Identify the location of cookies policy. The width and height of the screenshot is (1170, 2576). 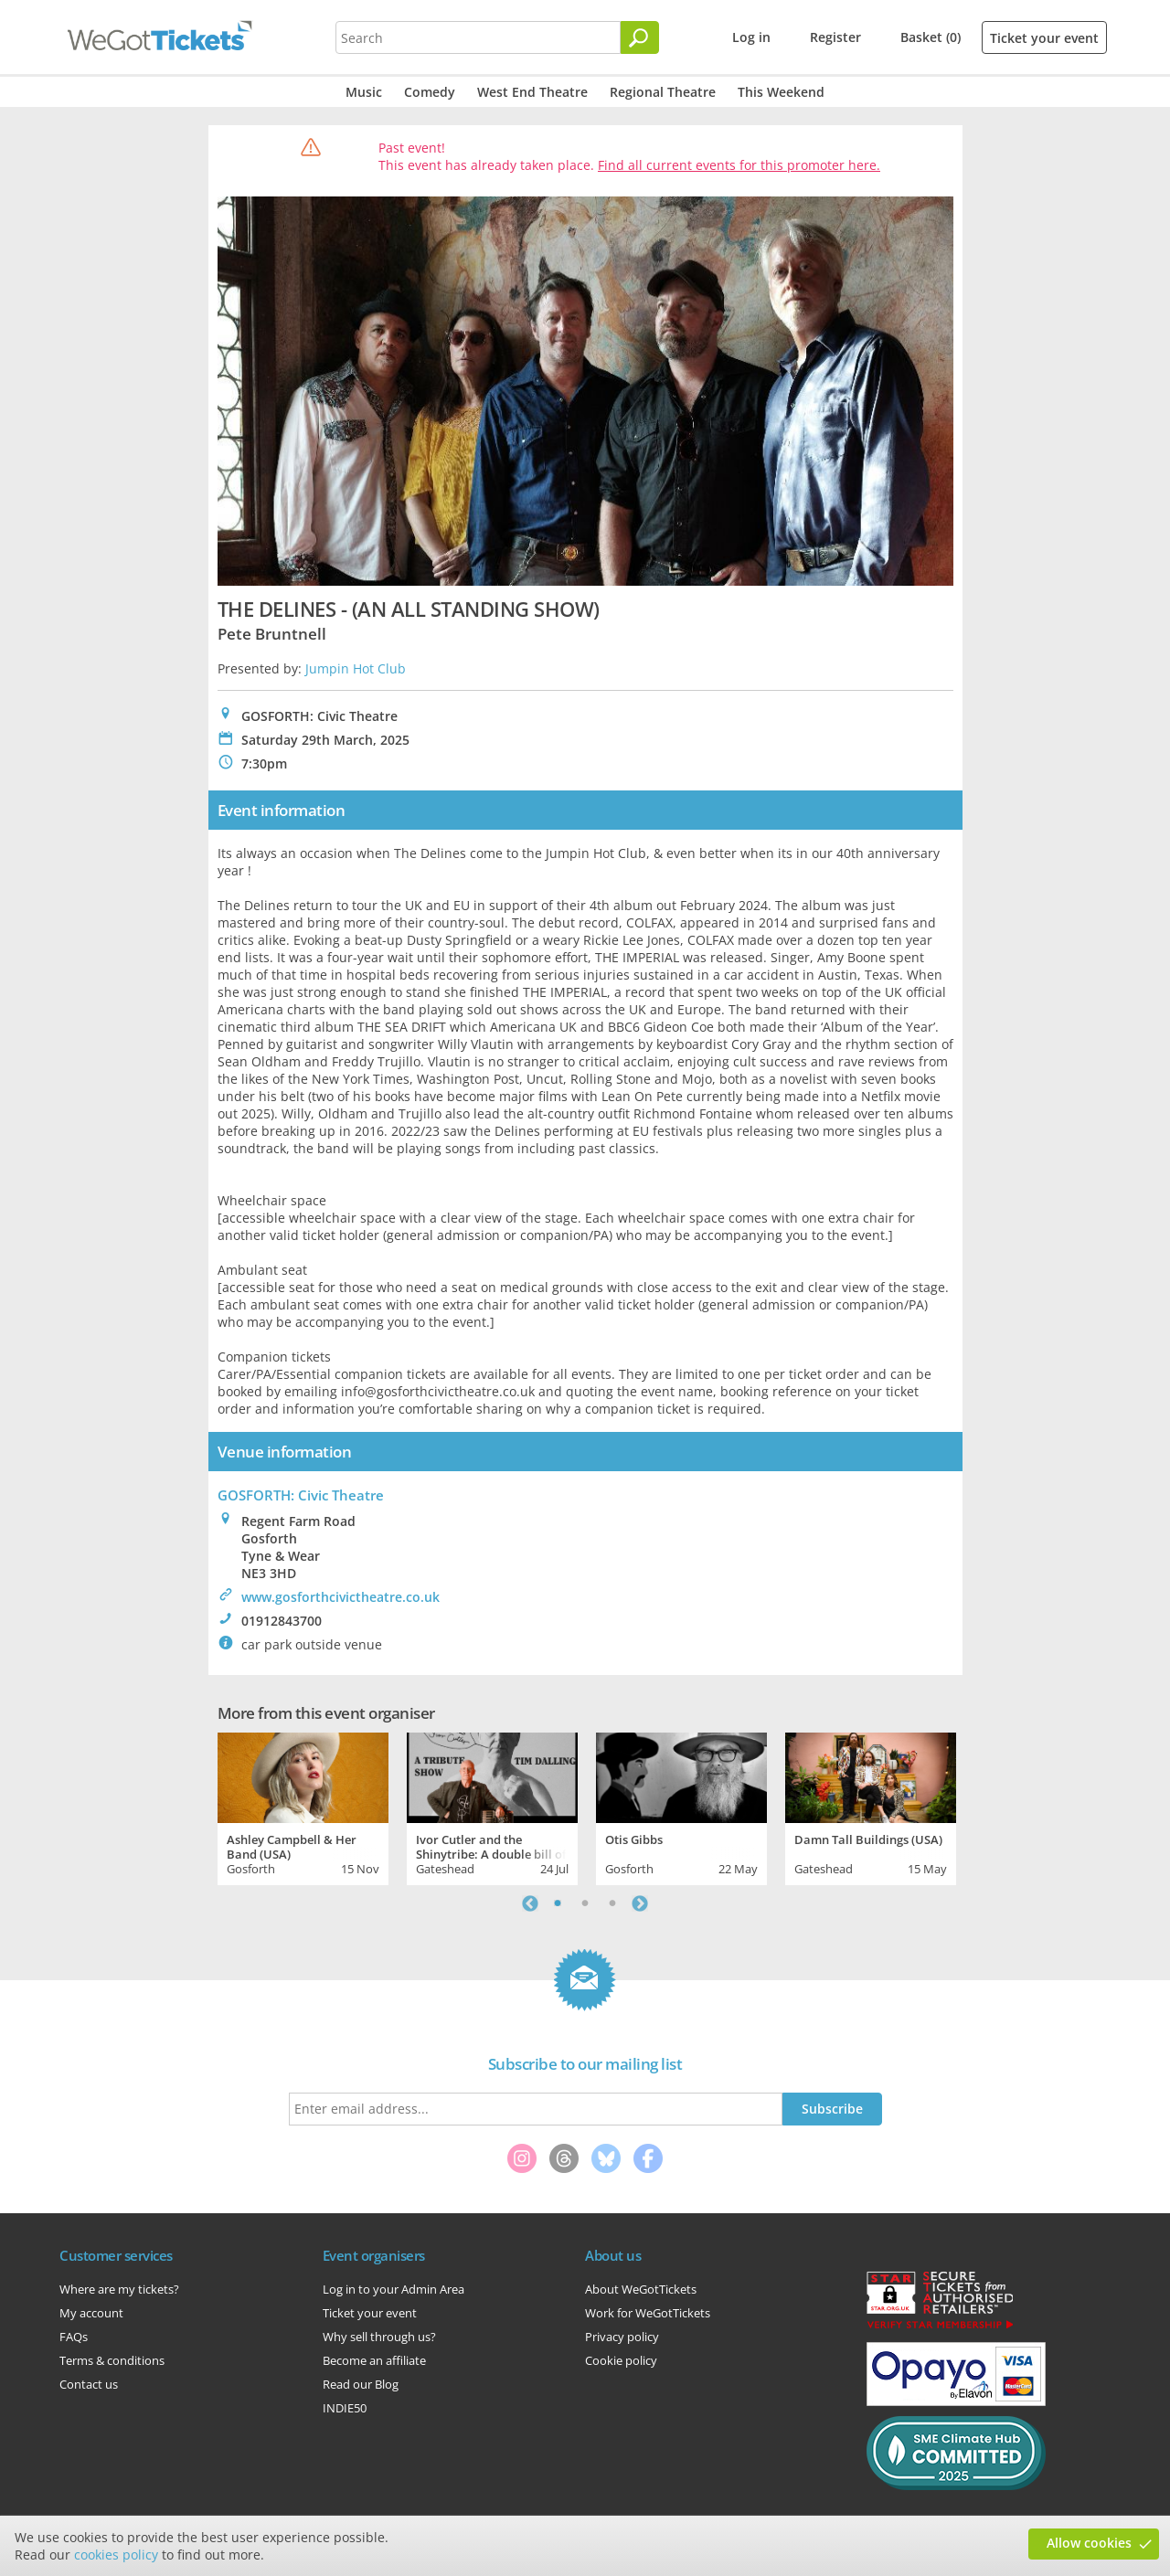
(116, 2554).